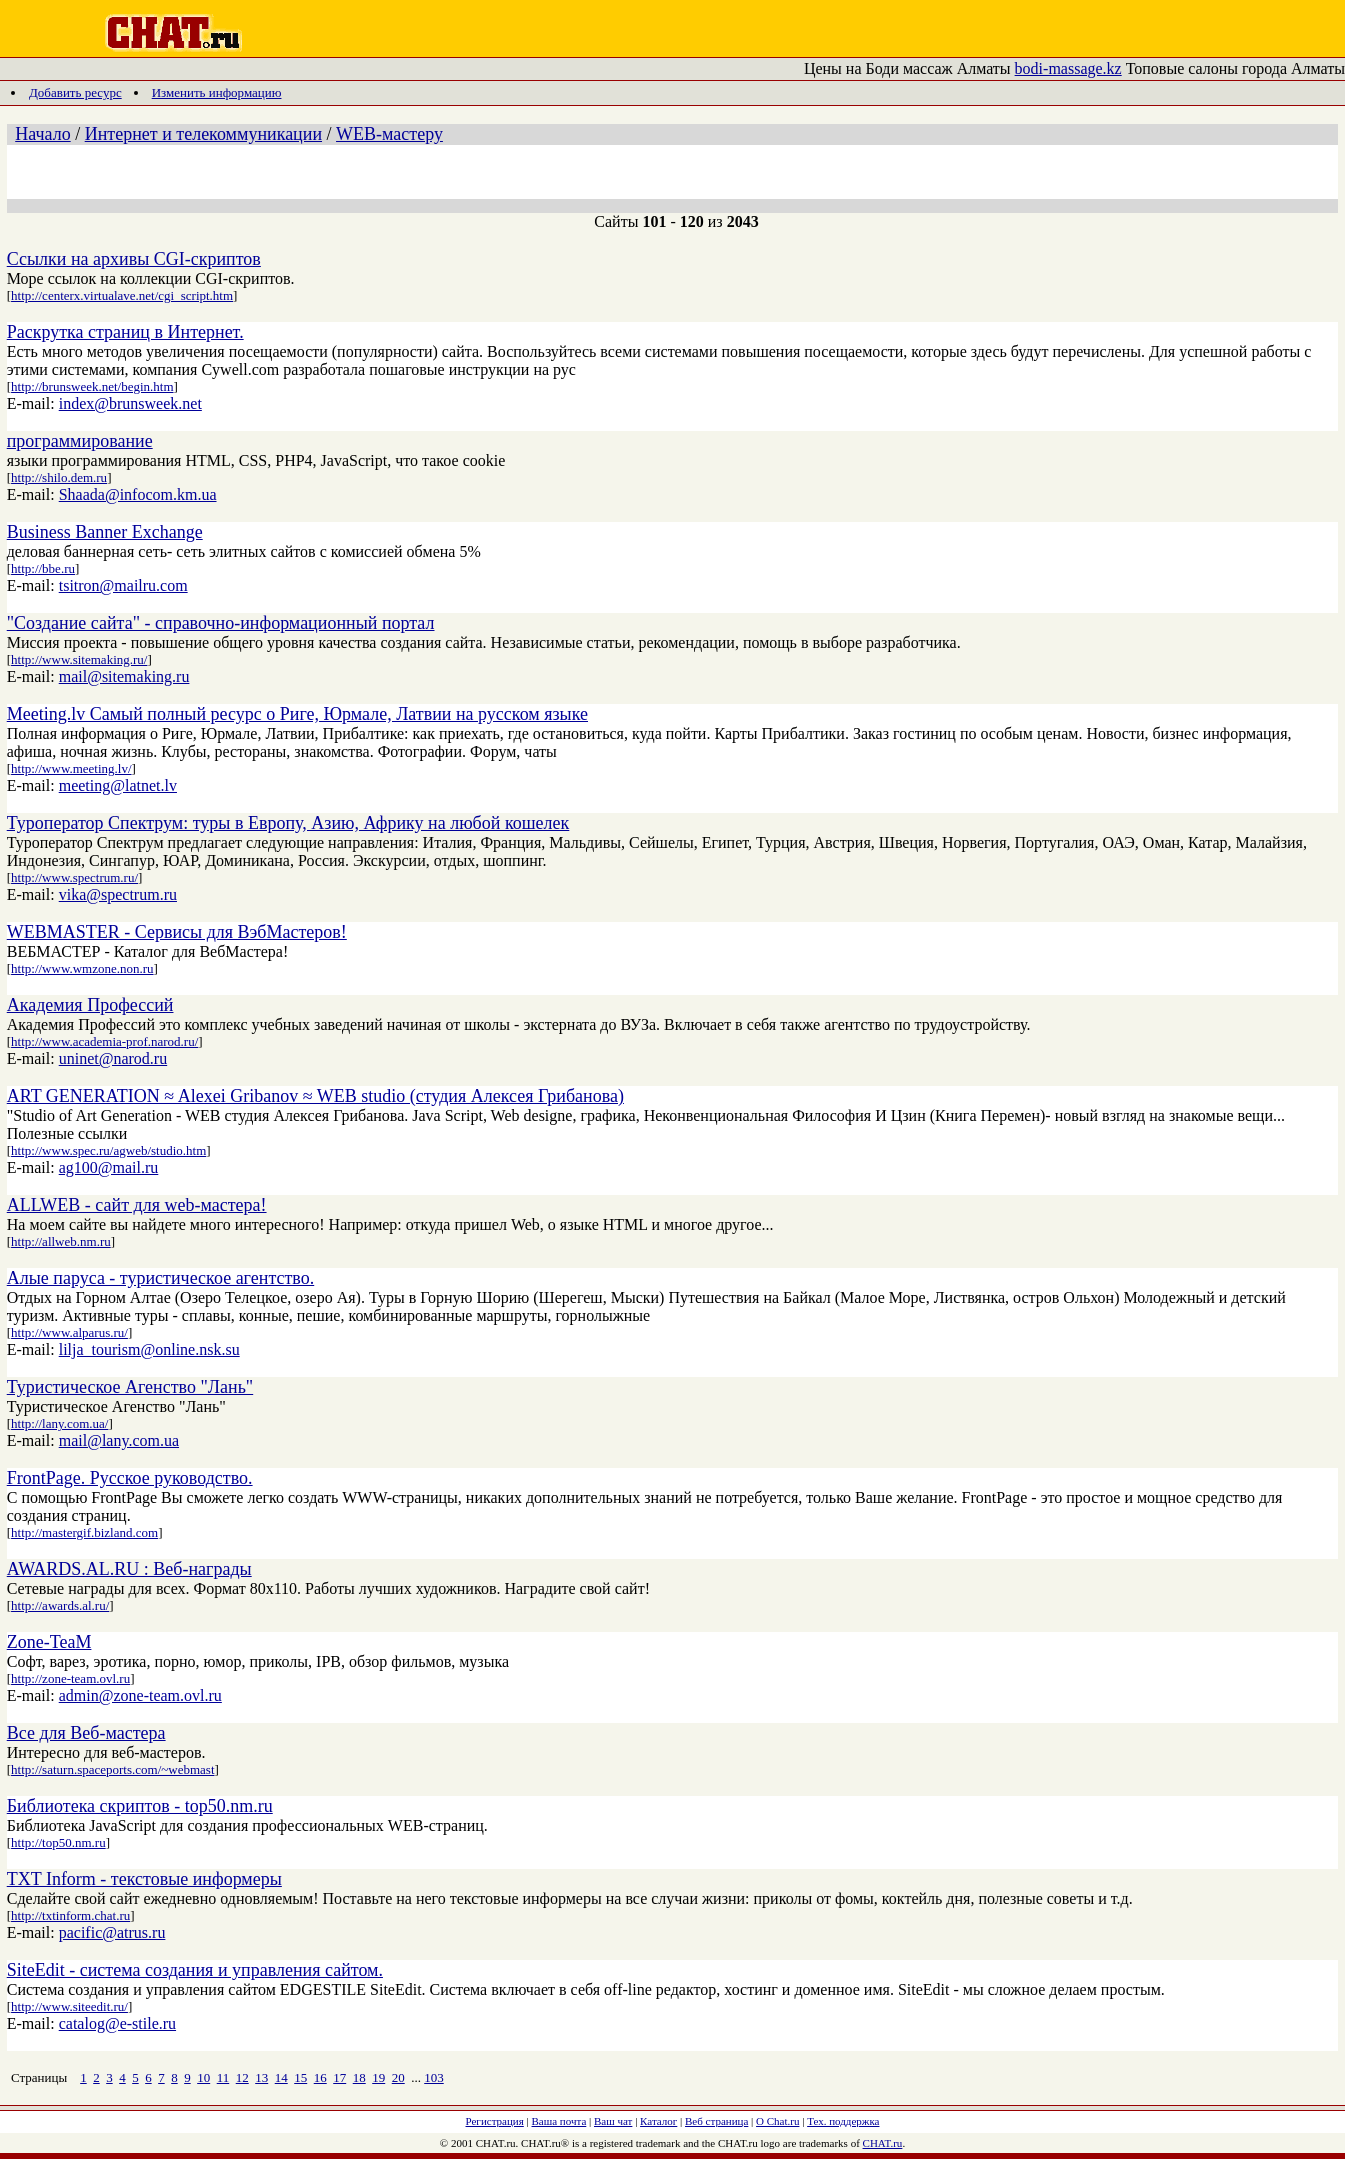 Image resolution: width=1345 pixels, height=2159 pixels. What do you see at coordinates (134, 259) in the screenshot?
I see `Ссылки на архивы CGI-скриптов` at bounding box center [134, 259].